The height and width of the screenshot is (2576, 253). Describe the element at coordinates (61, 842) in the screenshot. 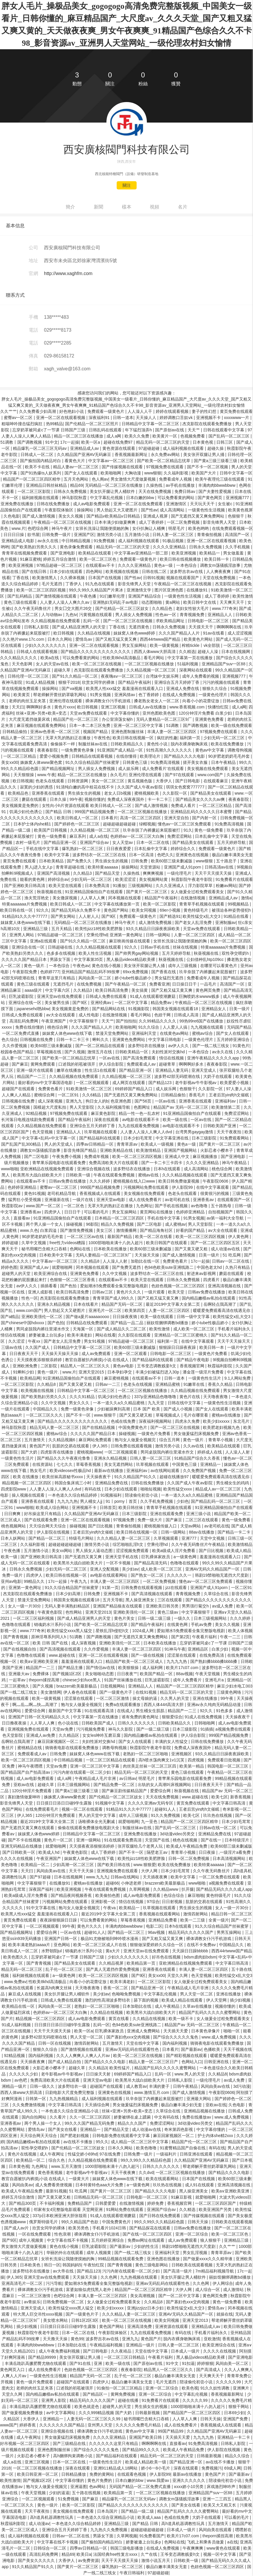

I see `国产精品亚洲一区` at that location.